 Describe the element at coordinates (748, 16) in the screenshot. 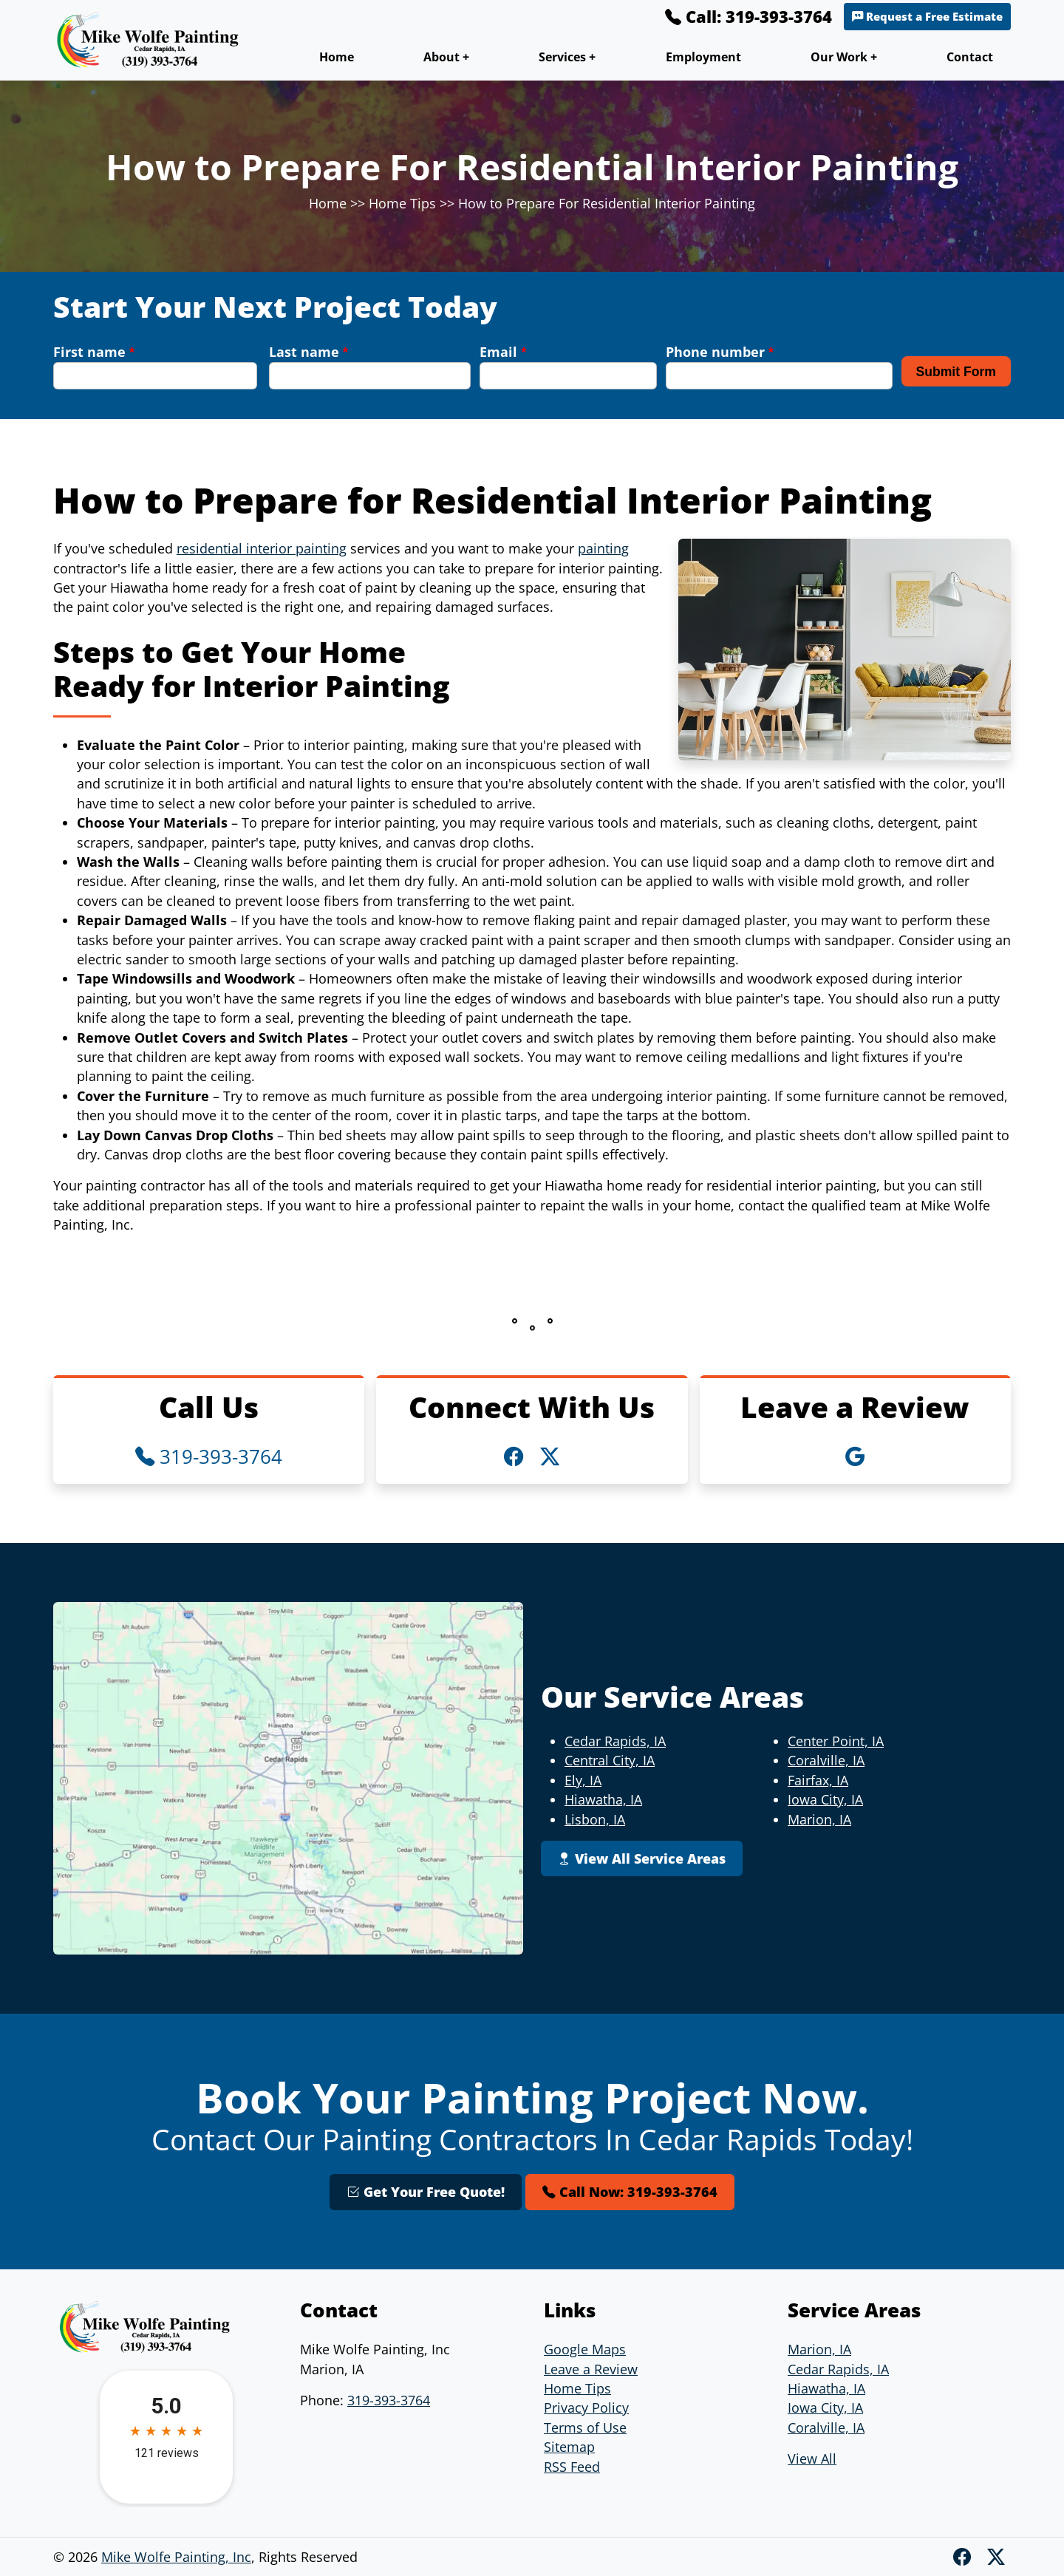

I see `Call: 319-393-3764 [Phone Number Link]` at that location.